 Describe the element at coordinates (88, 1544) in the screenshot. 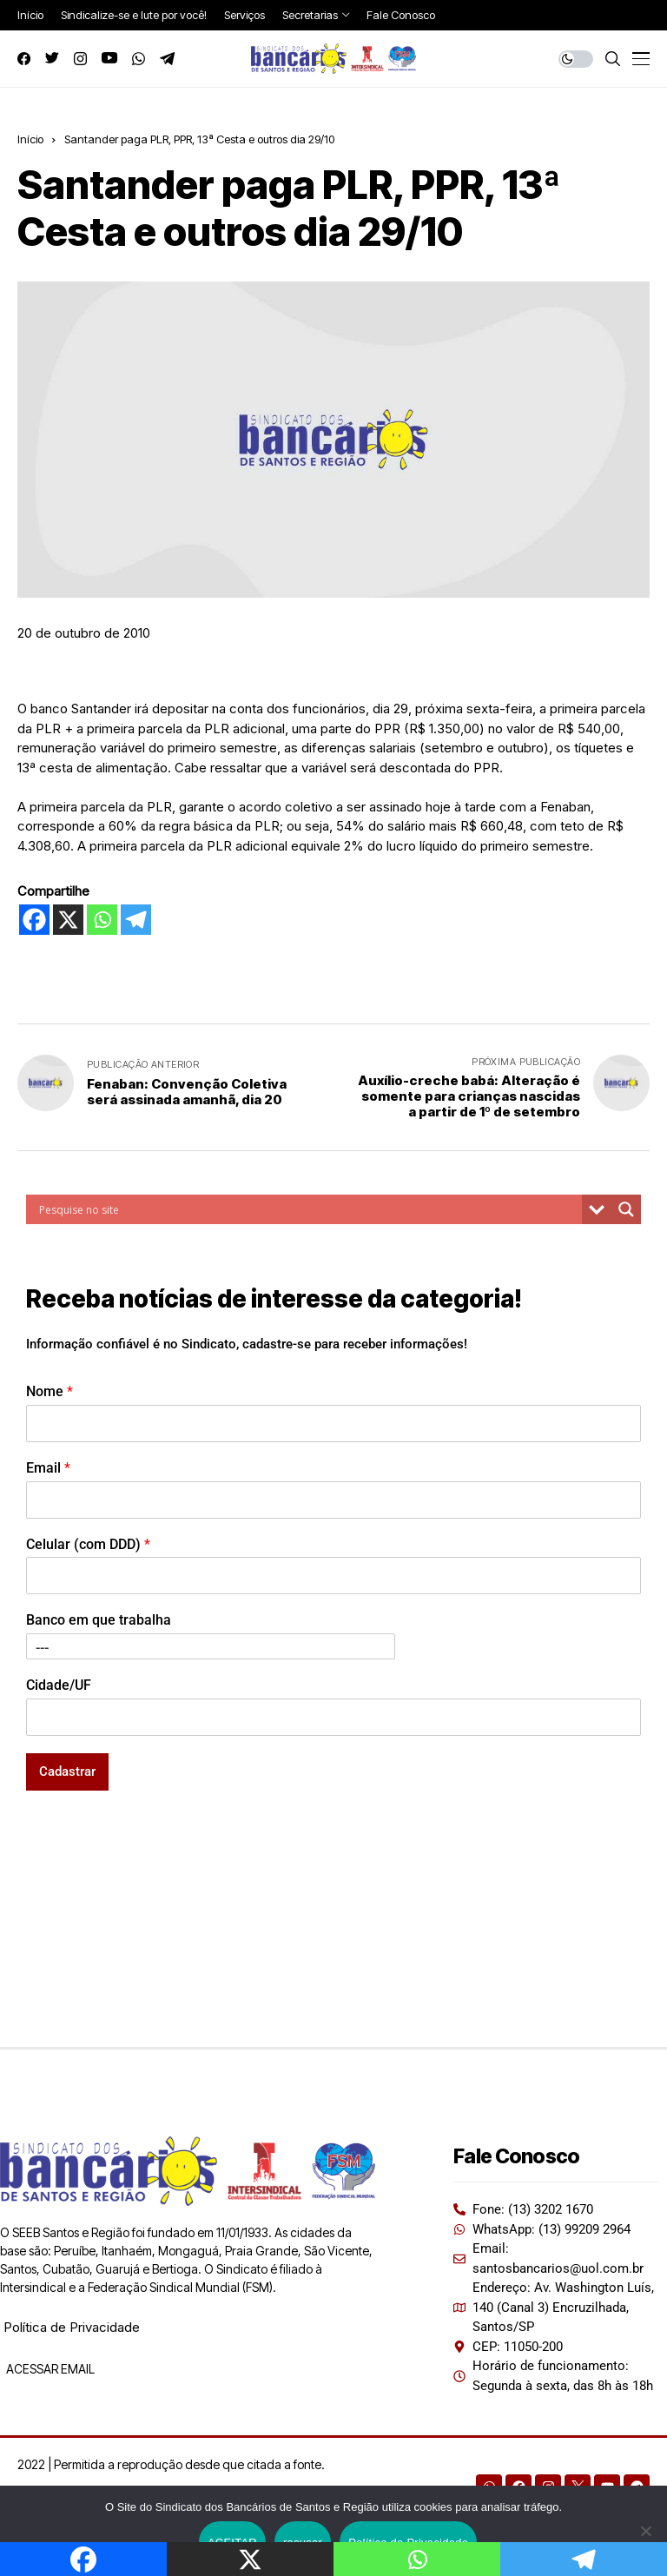

I see `Celular (com DDD)` at that location.